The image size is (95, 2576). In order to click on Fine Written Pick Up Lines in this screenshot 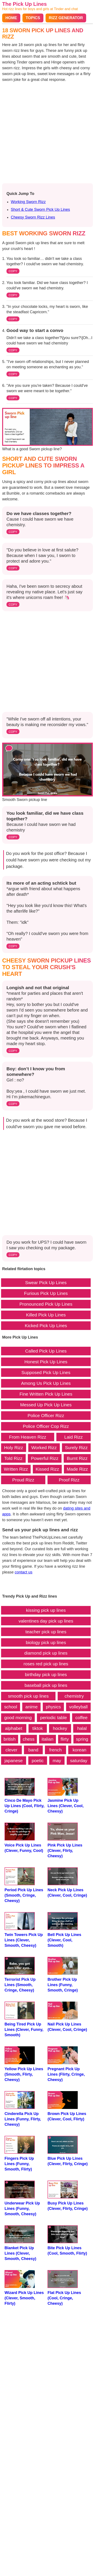, I will do `click(45, 1393)`.